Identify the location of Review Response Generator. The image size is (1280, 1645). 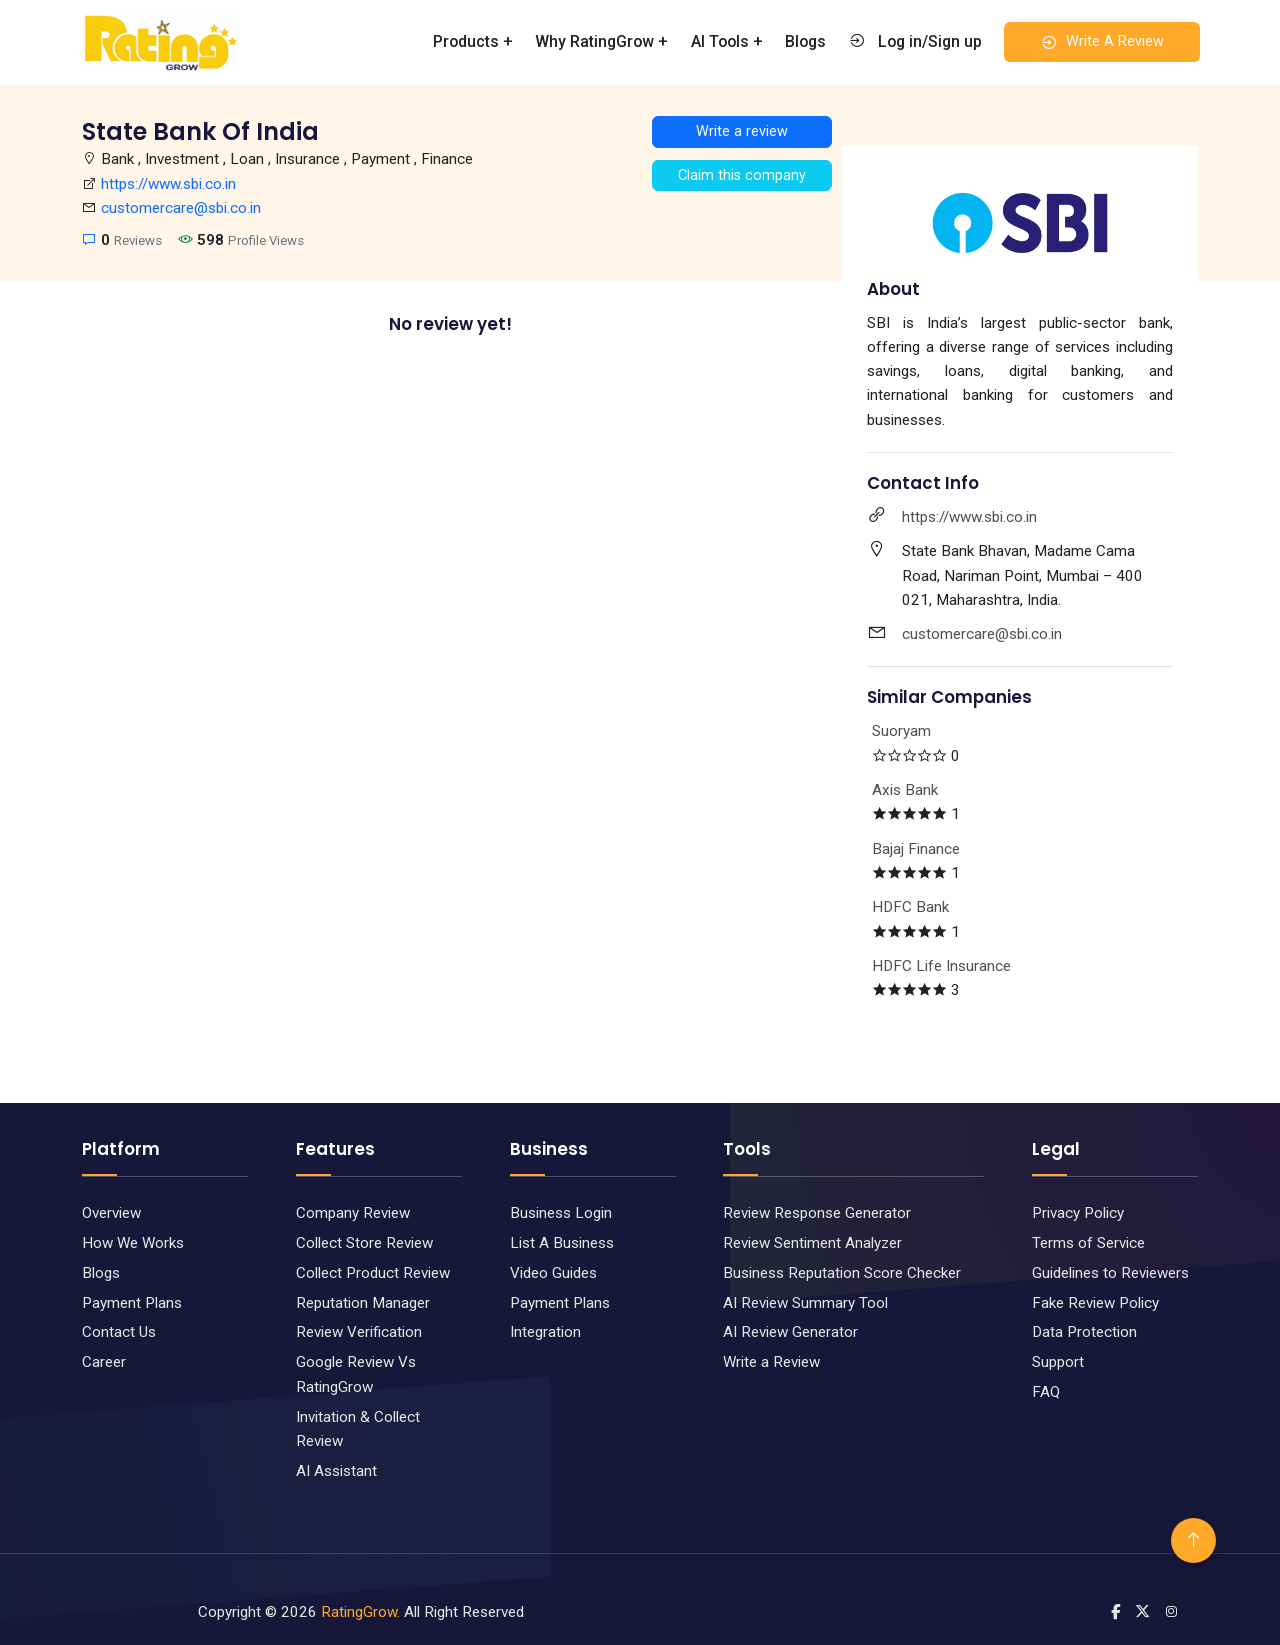
(817, 1213).